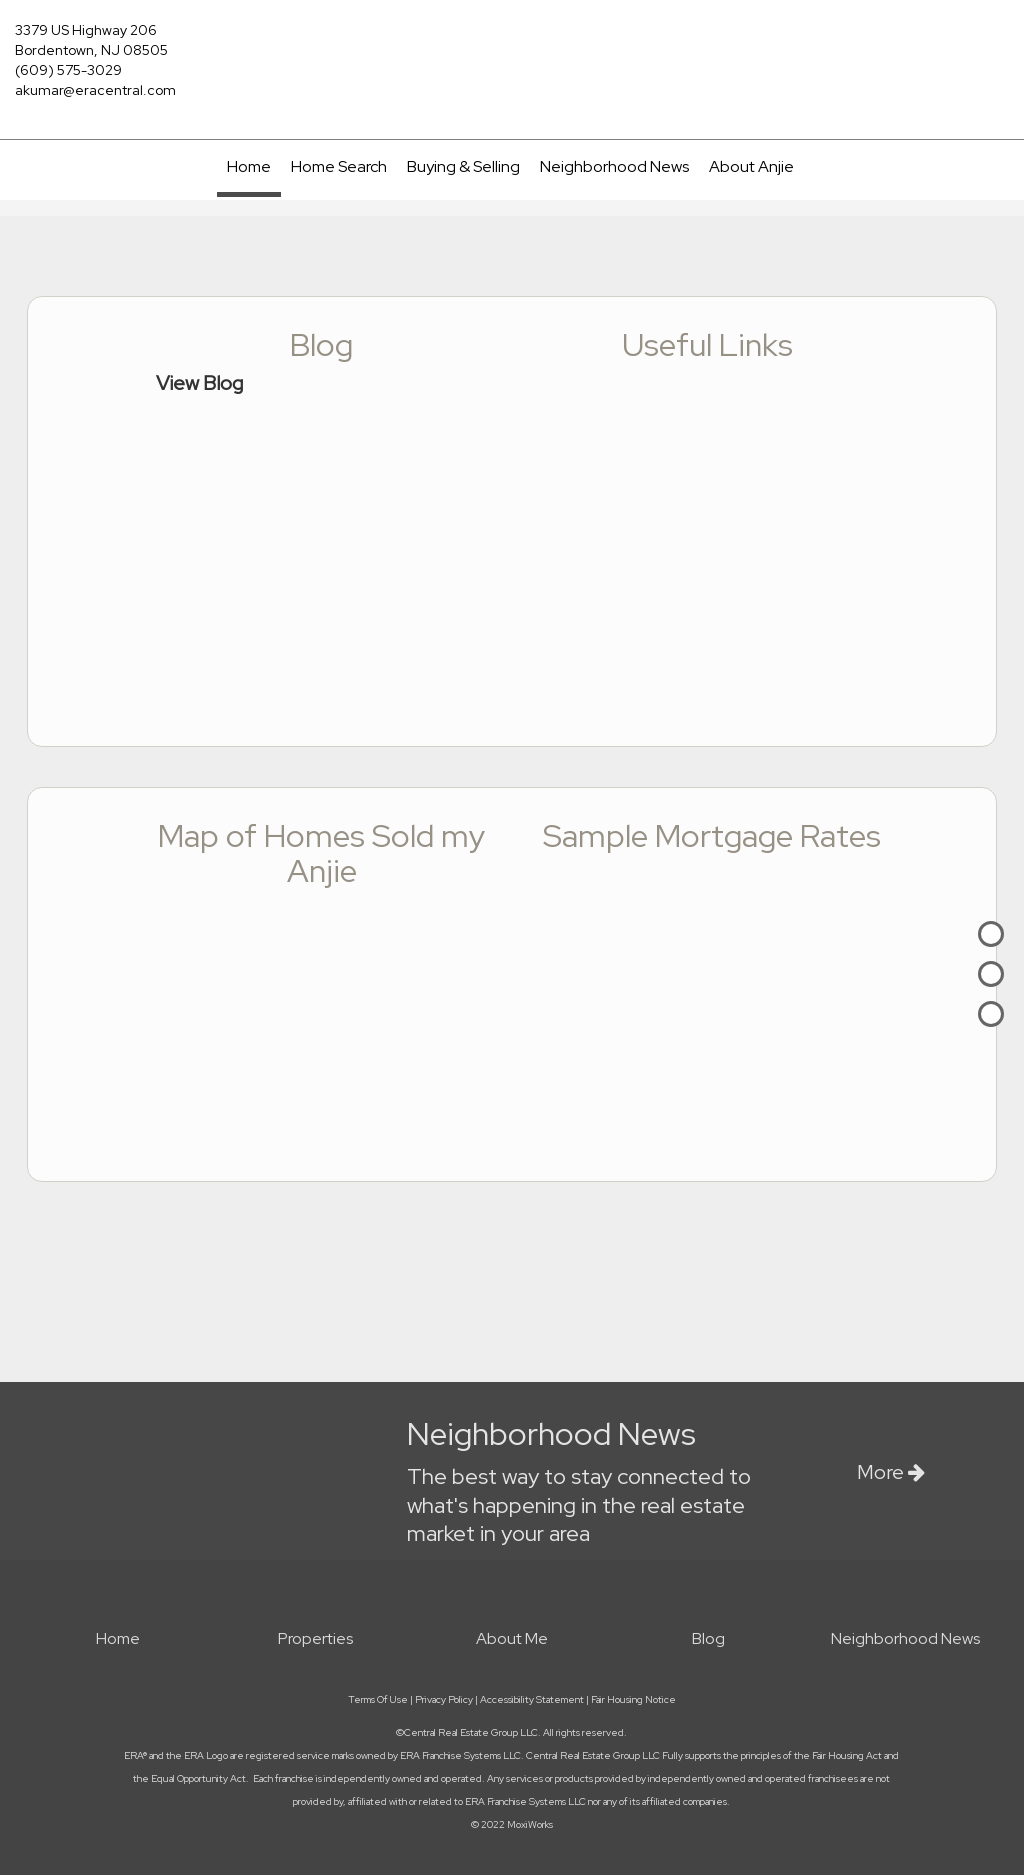  Describe the element at coordinates (633, 1699) in the screenshot. I see `Fair Housing Notice` at that location.